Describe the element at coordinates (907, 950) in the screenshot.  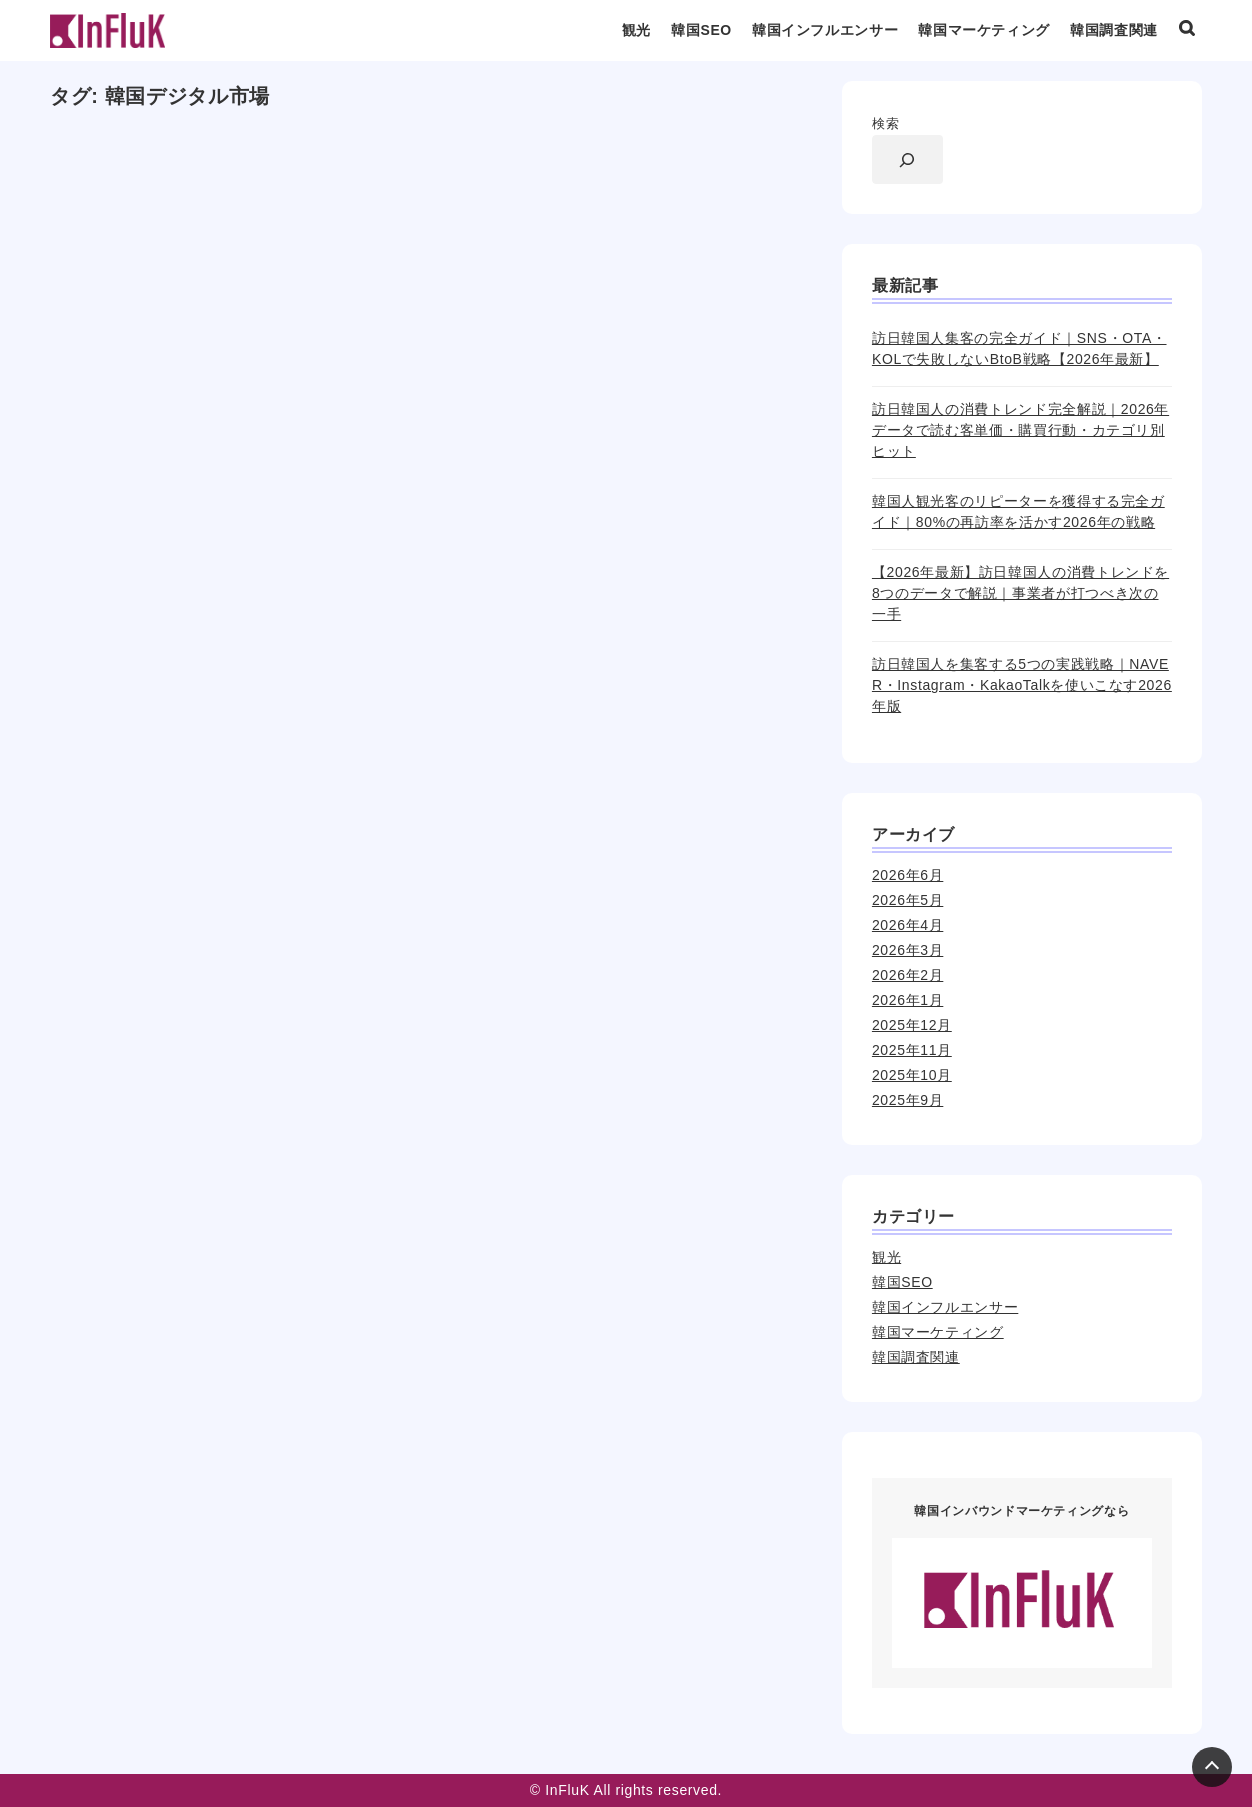
I see `2026年3月` at that location.